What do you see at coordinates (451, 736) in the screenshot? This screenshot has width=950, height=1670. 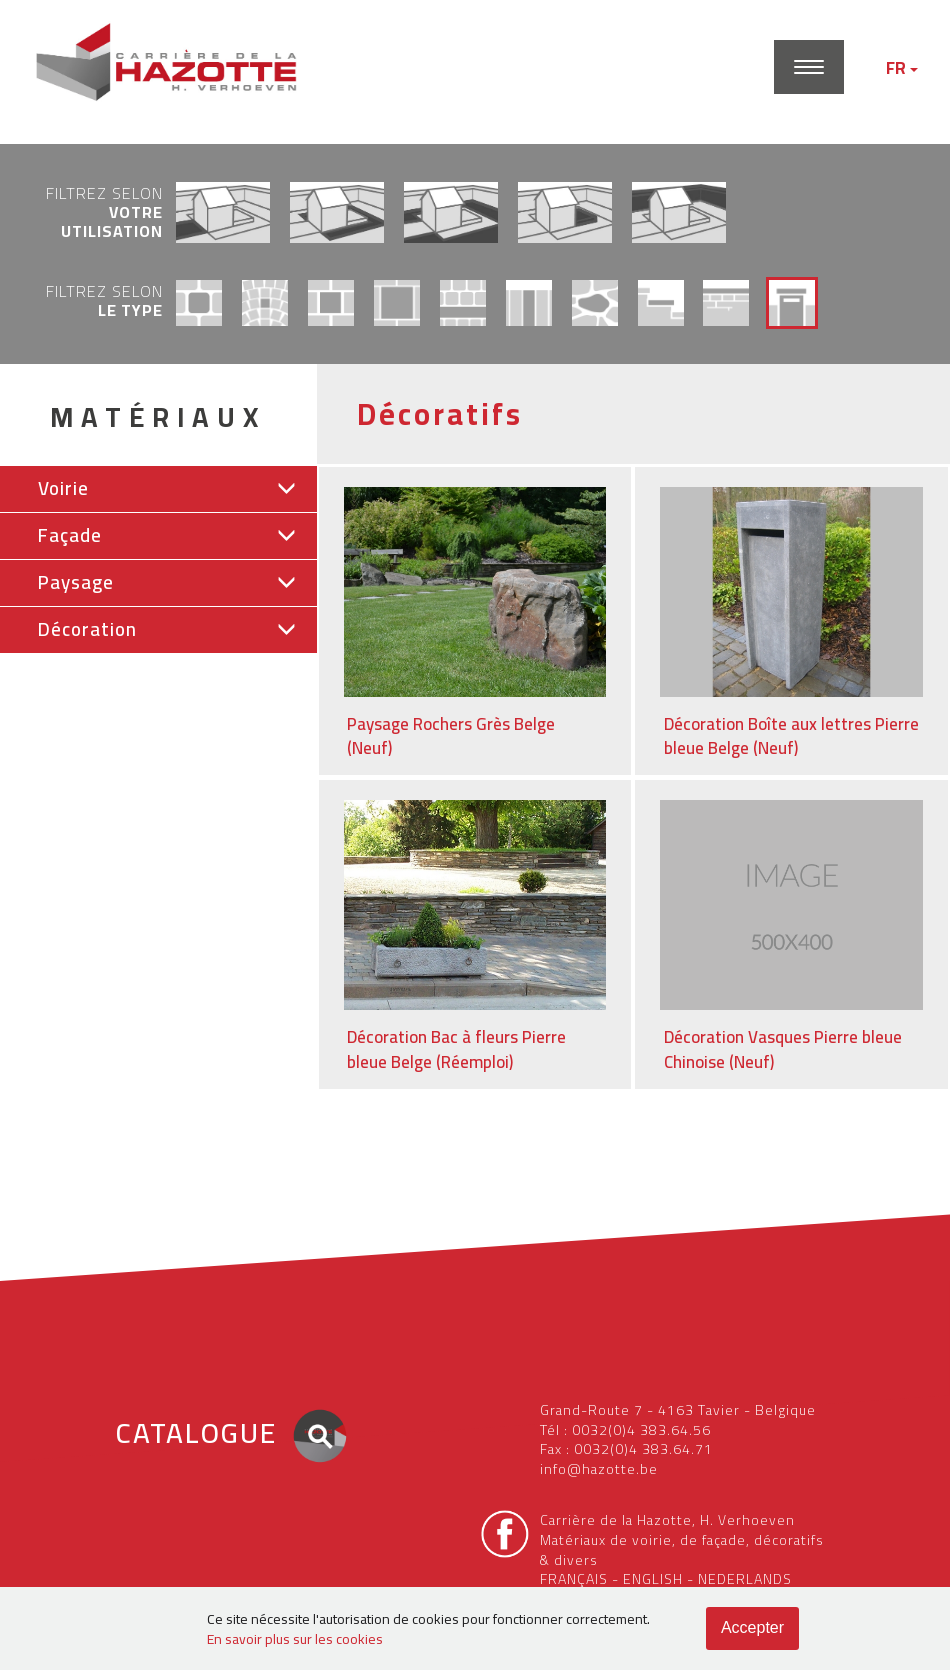 I see `Paysage Rochers Grès Belge (Neuf)` at bounding box center [451, 736].